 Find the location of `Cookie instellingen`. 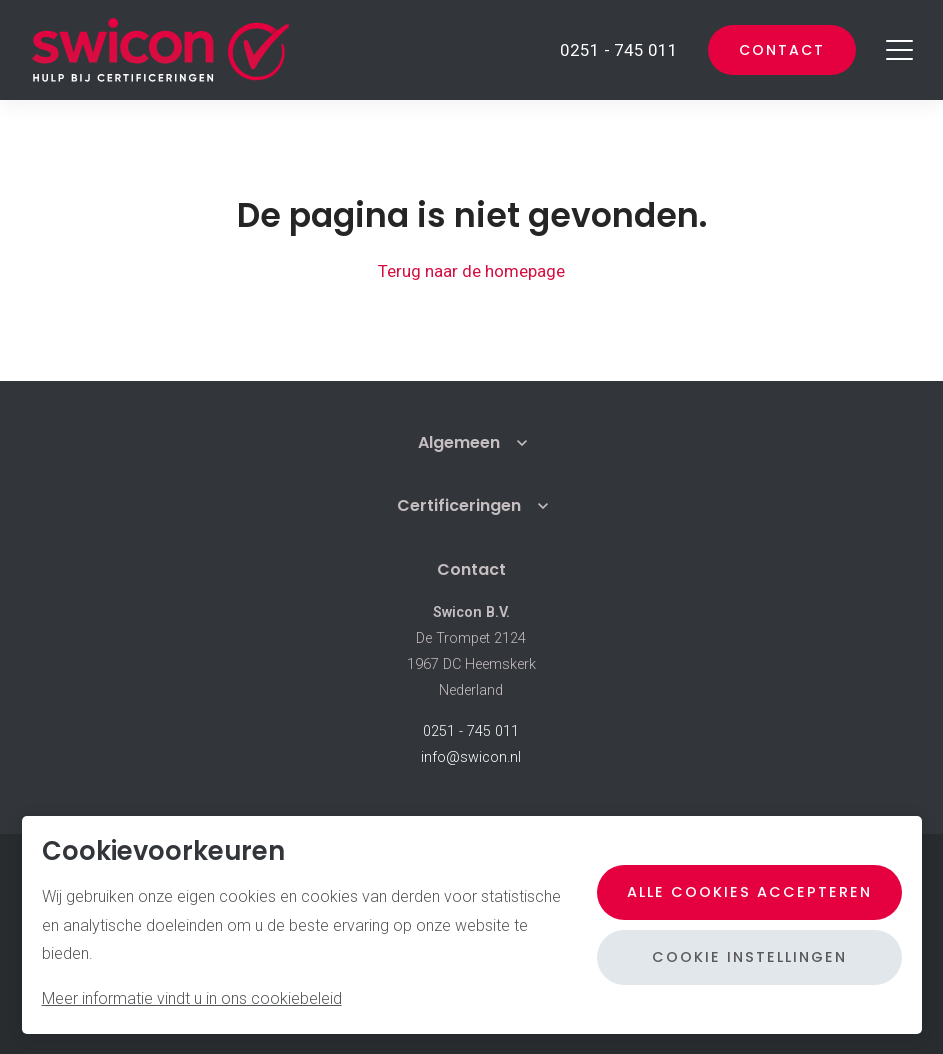

Cookie instellingen is located at coordinates (749, 957).